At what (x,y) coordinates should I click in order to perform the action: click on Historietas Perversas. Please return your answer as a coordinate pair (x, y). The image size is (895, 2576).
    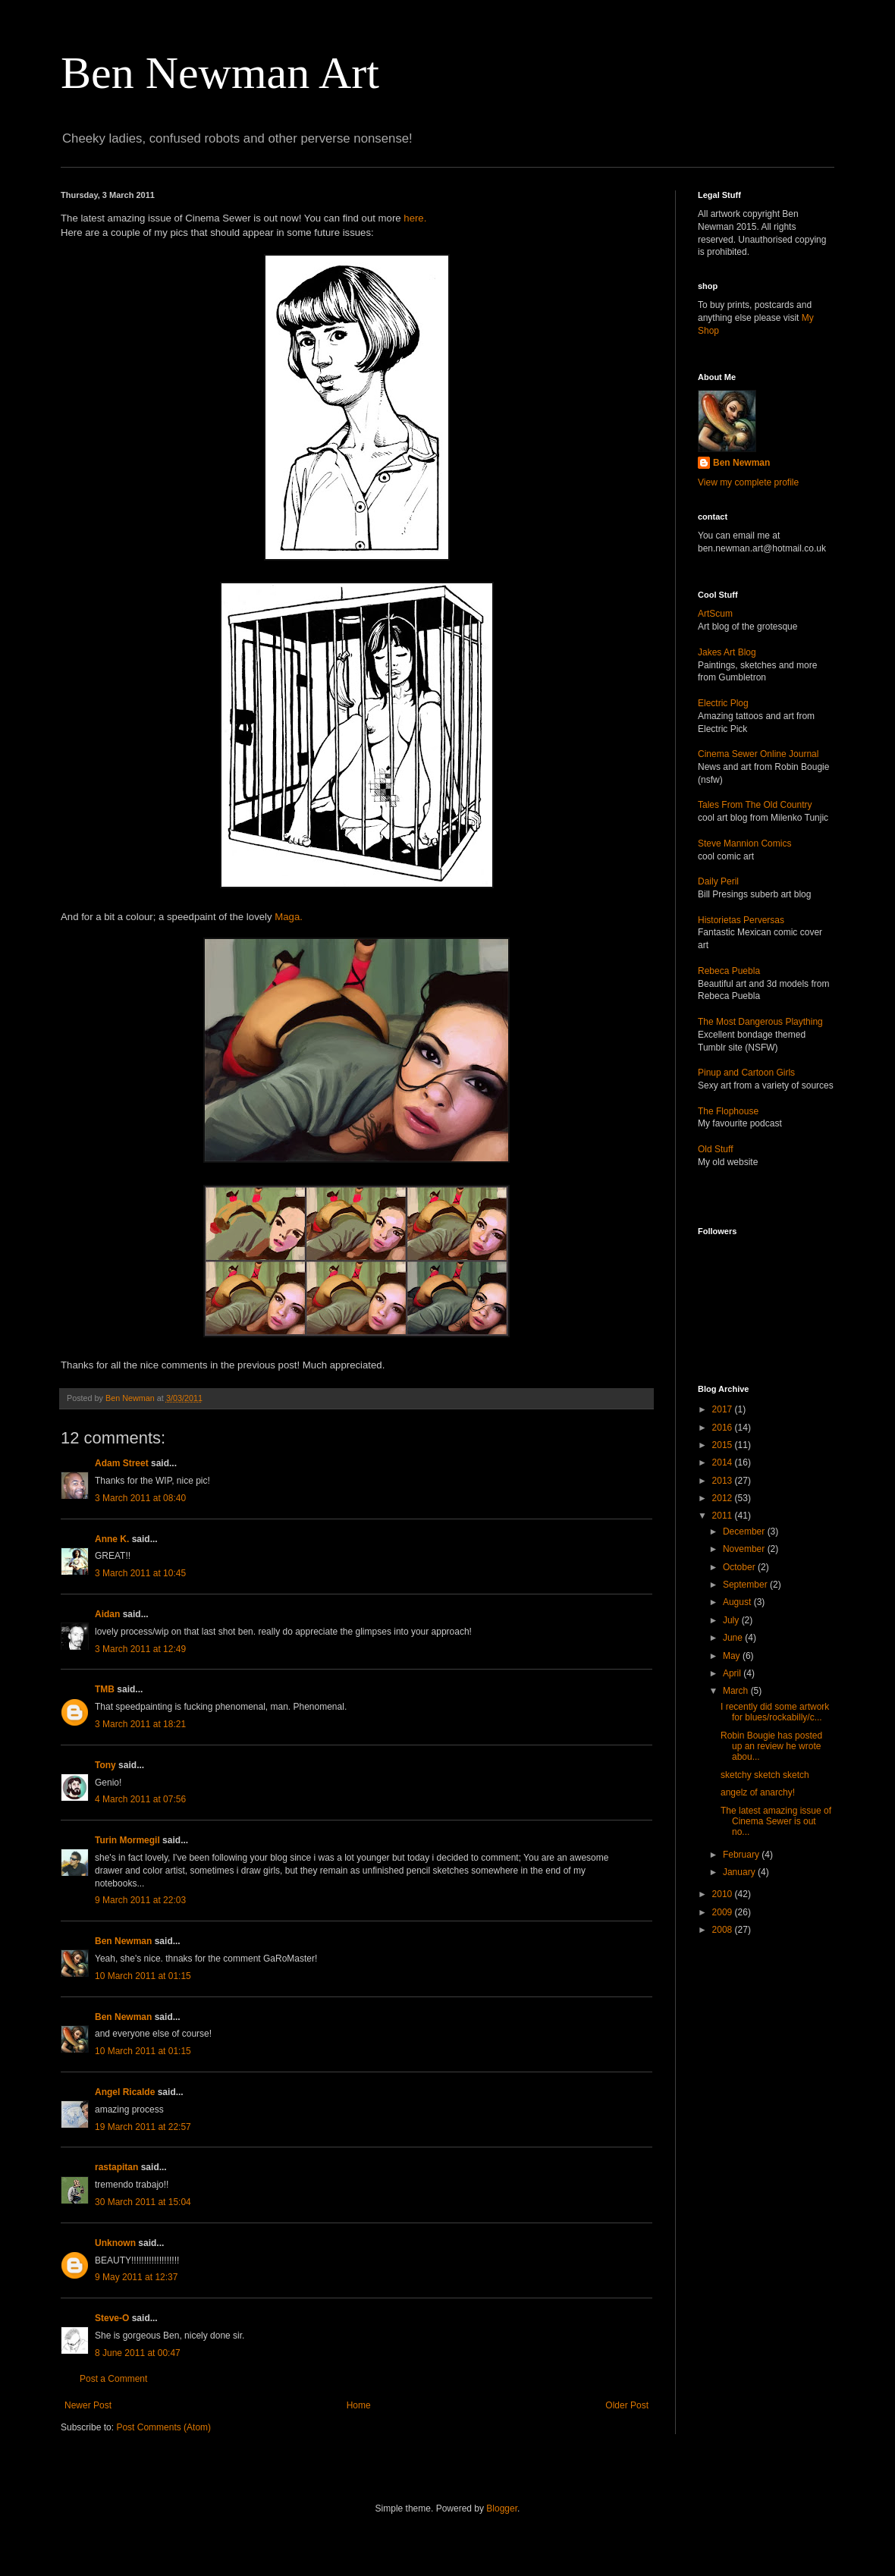
    Looking at the image, I should click on (741, 920).